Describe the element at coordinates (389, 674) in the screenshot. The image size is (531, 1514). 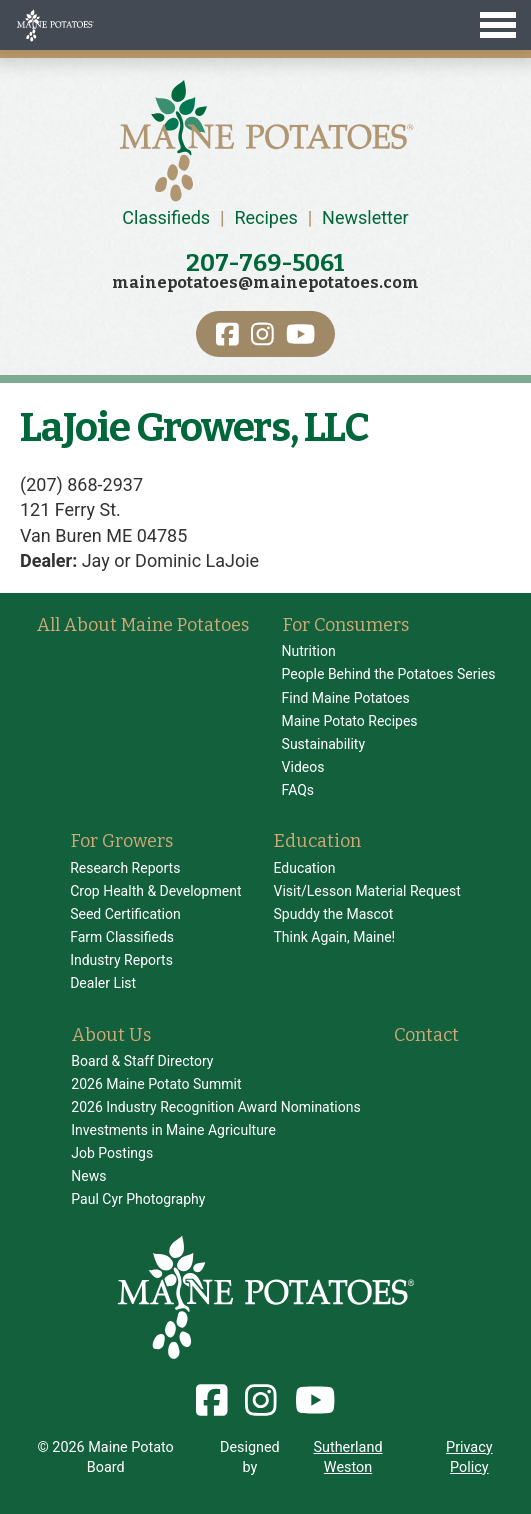
I see `People Behind the Potatoes Series` at that location.